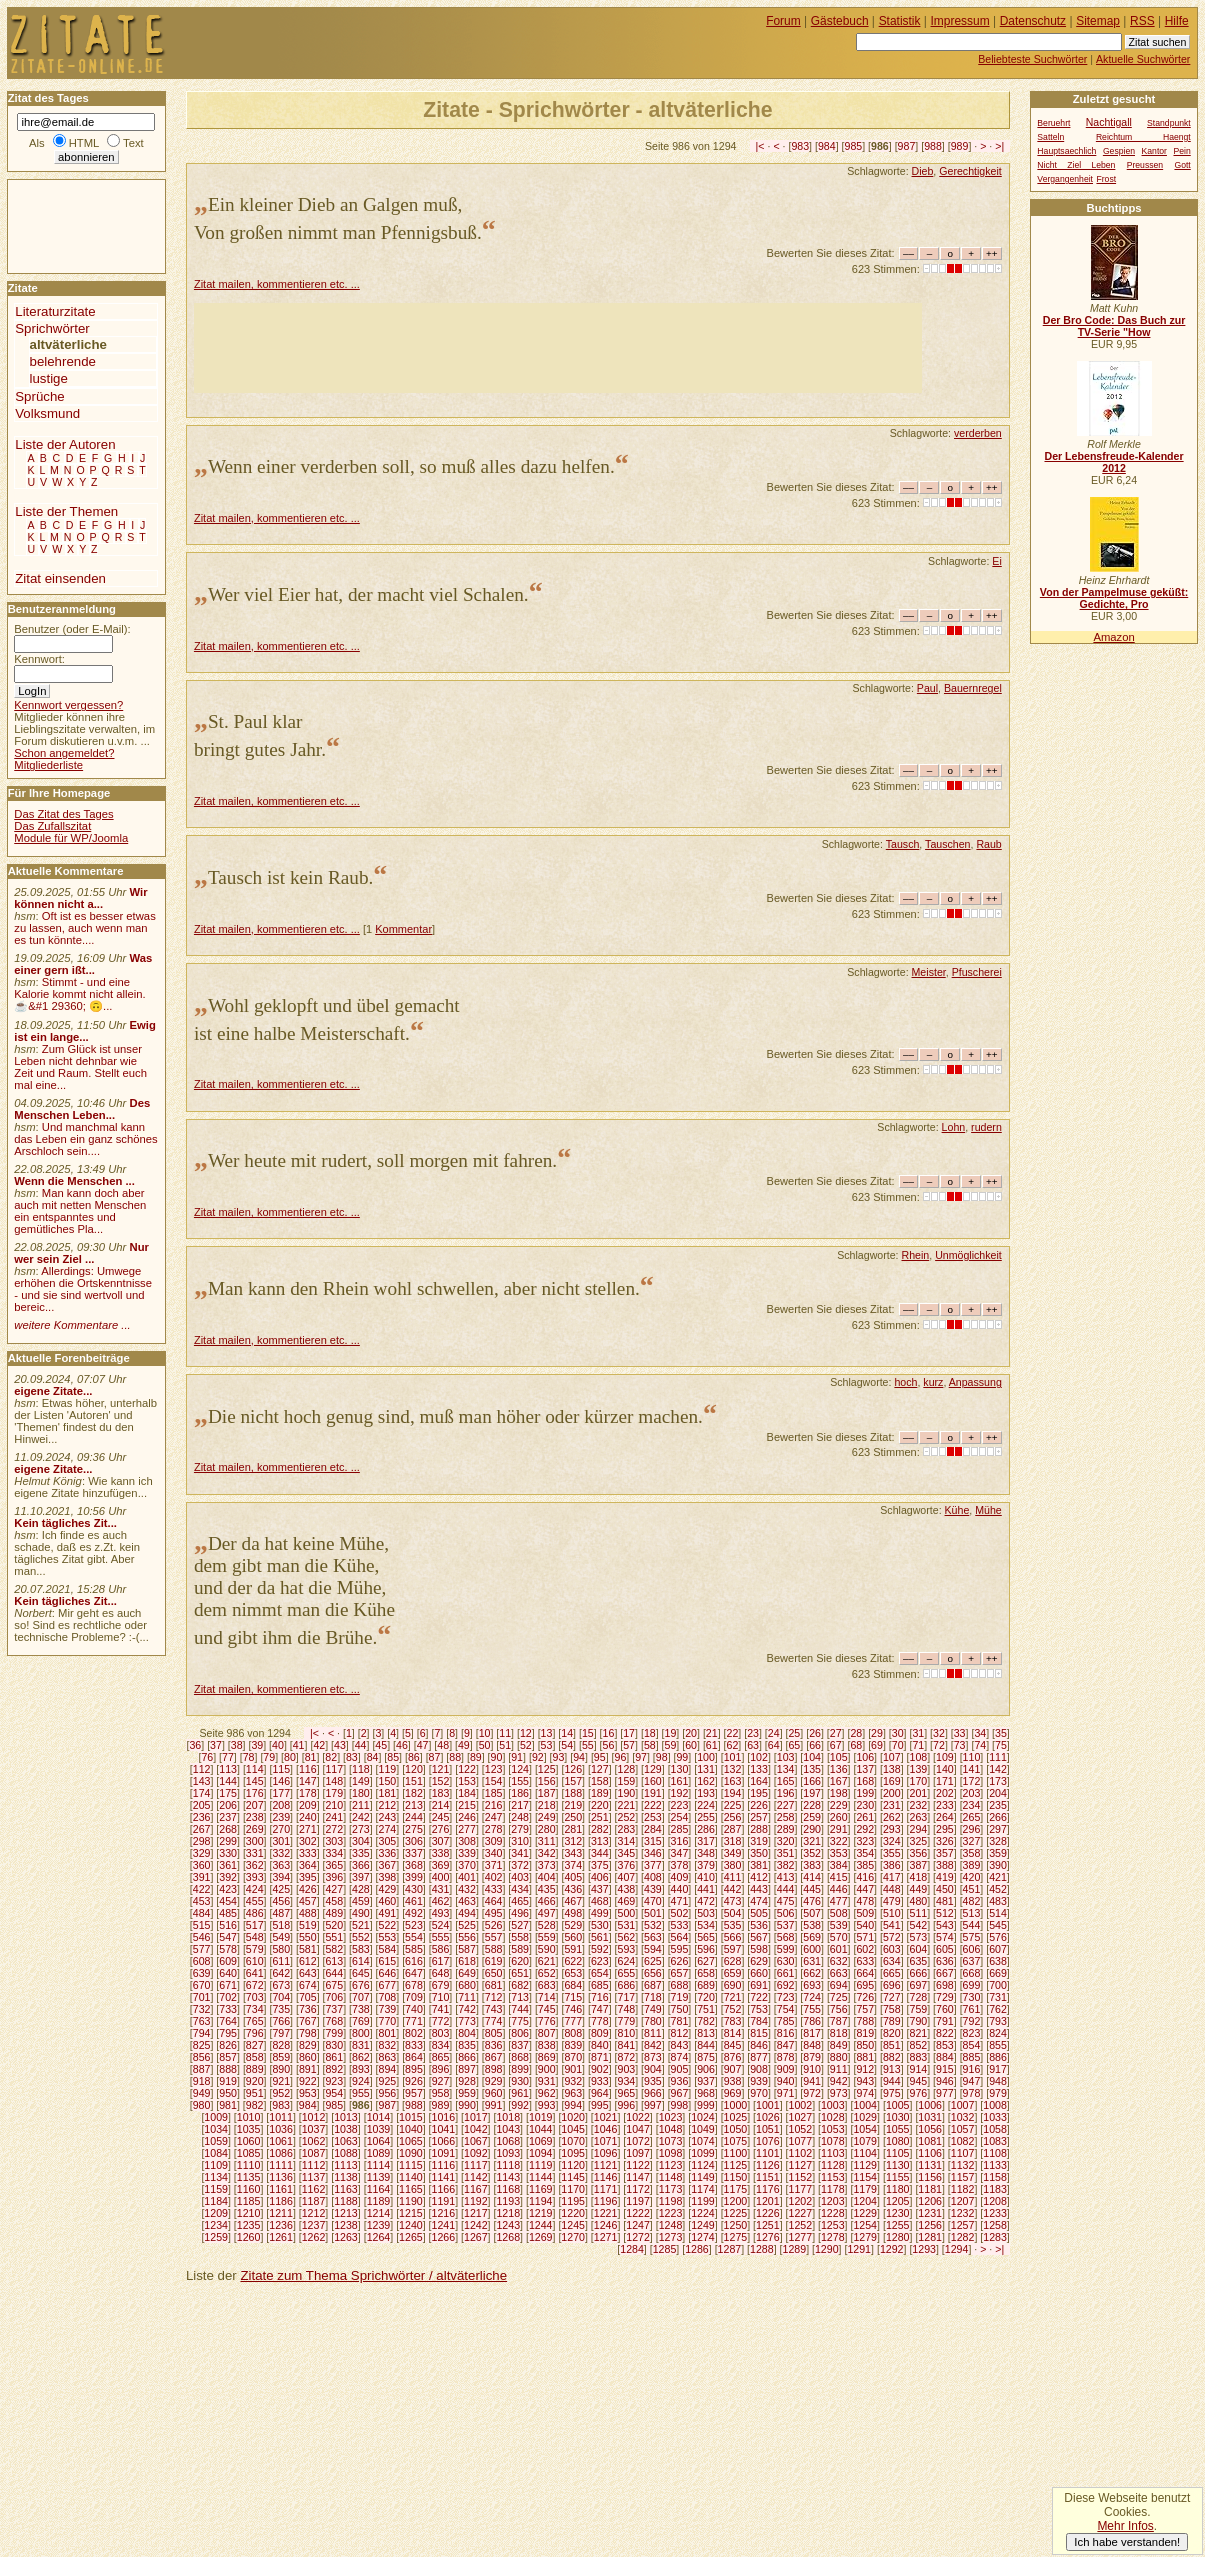 The width and height of the screenshot is (1205, 2557). What do you see at coordinates (786, 1985) in the screenshot?
I see `692` at bounding box center [786, 1985].